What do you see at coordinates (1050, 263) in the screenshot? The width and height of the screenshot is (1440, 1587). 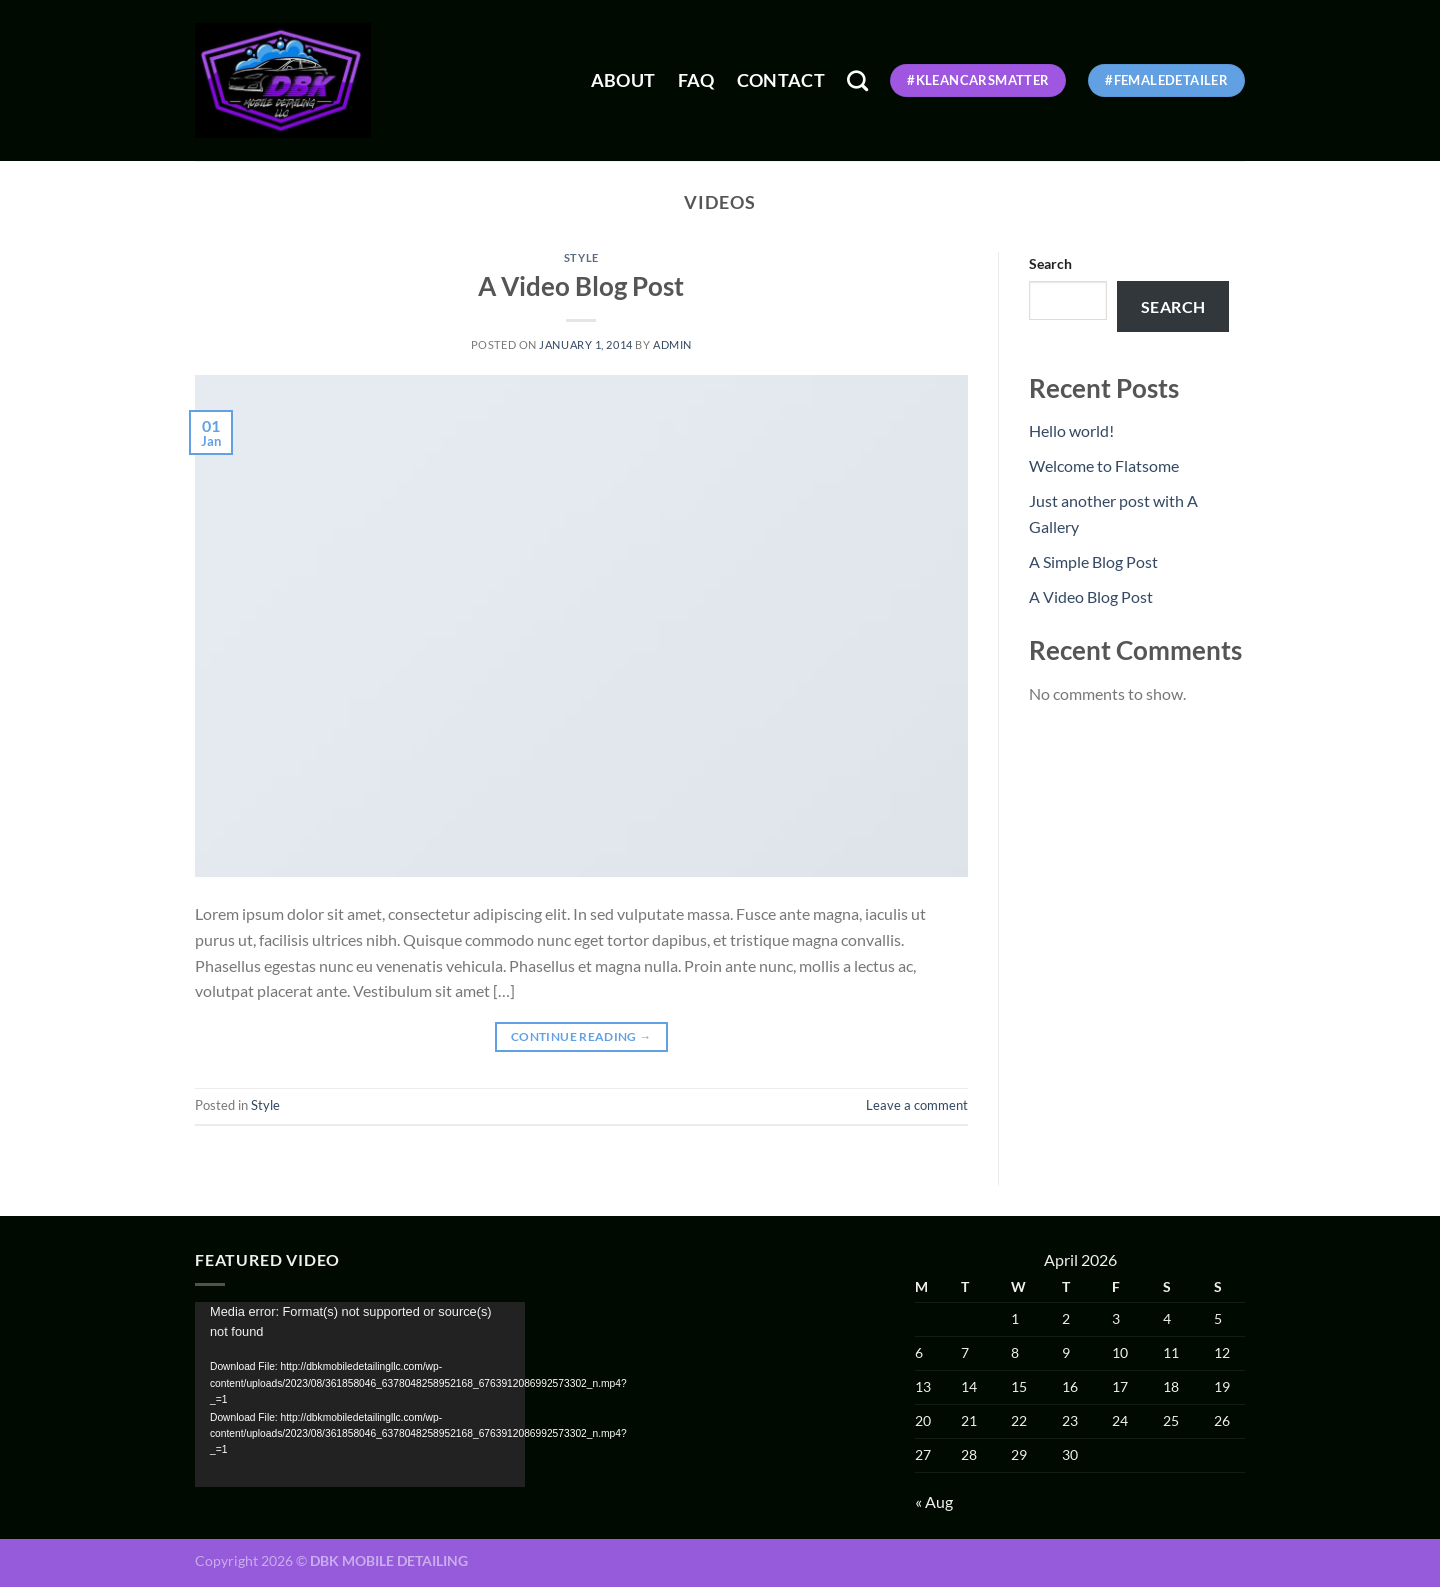 I see `Search` at bounding box center [1050, 263].